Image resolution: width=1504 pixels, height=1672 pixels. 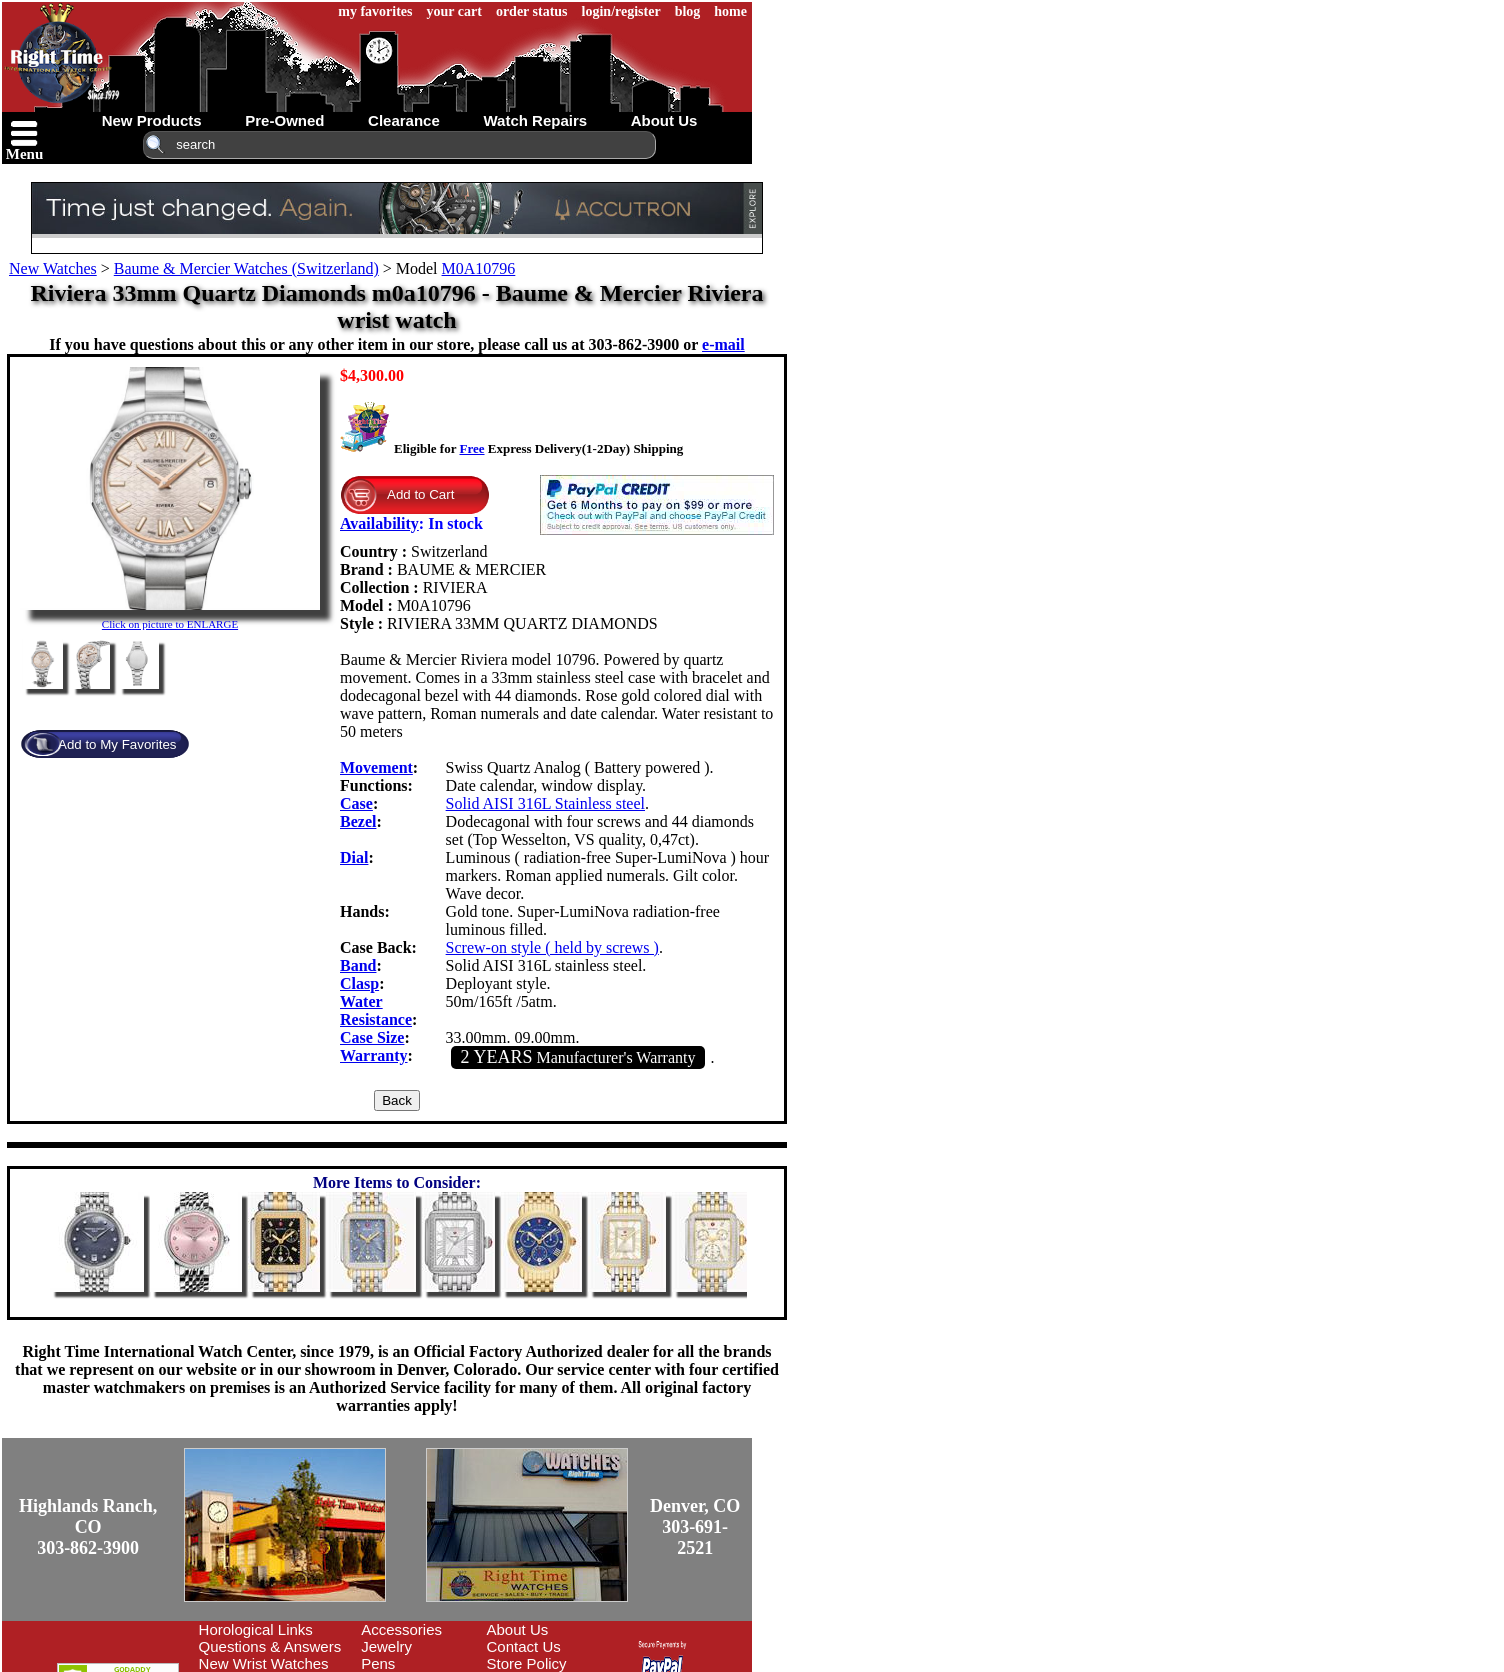 What do you see at coordinates (695, 1527) in the screenshot?
I see `Denver, CO303-691-2521` at bounding box center [695, 1527].